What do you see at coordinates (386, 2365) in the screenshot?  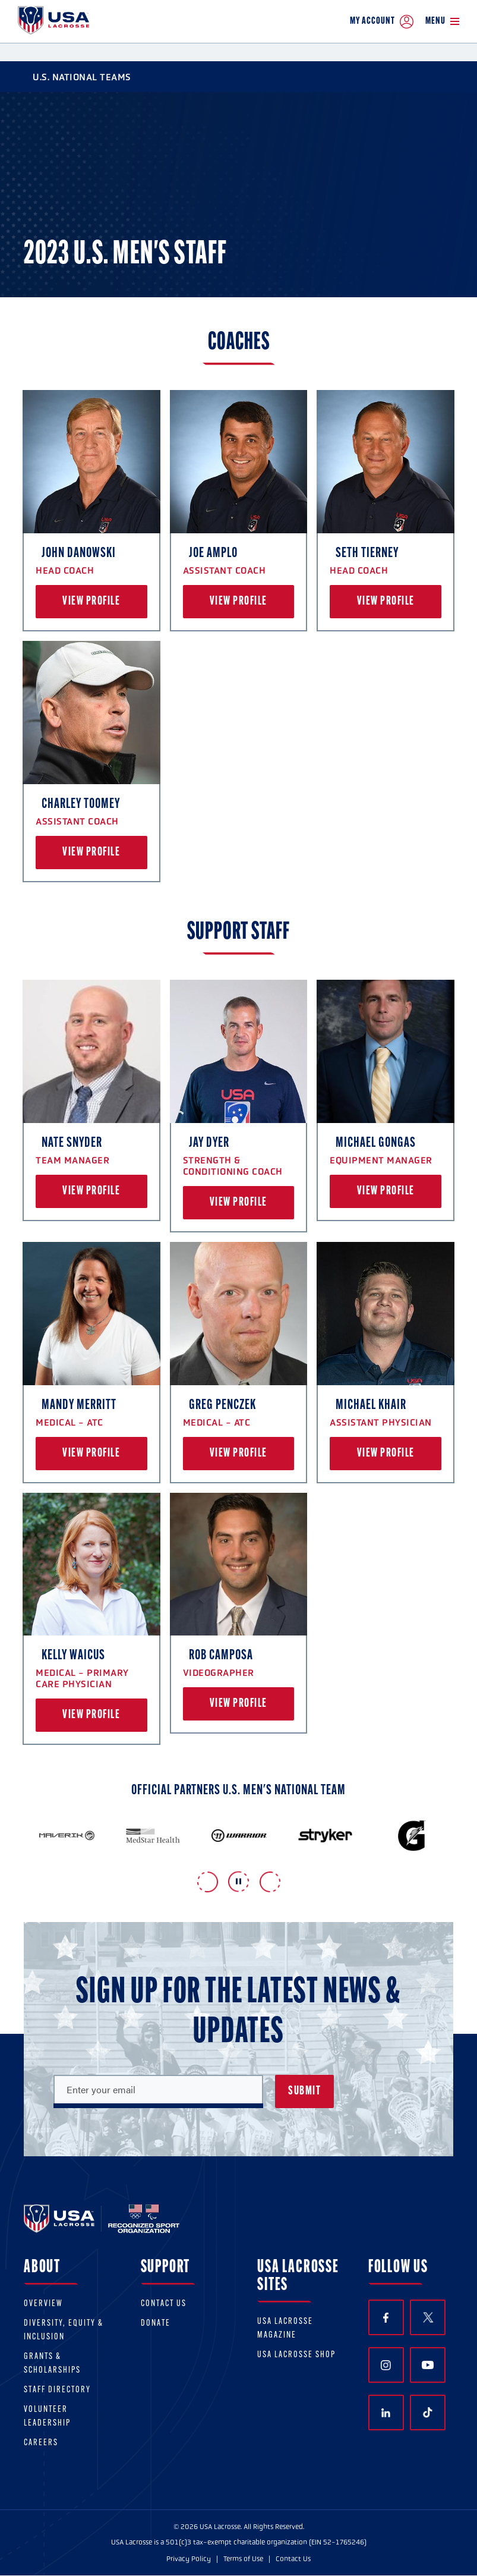 I see `Instagram` at bounding box center [386, 2365].